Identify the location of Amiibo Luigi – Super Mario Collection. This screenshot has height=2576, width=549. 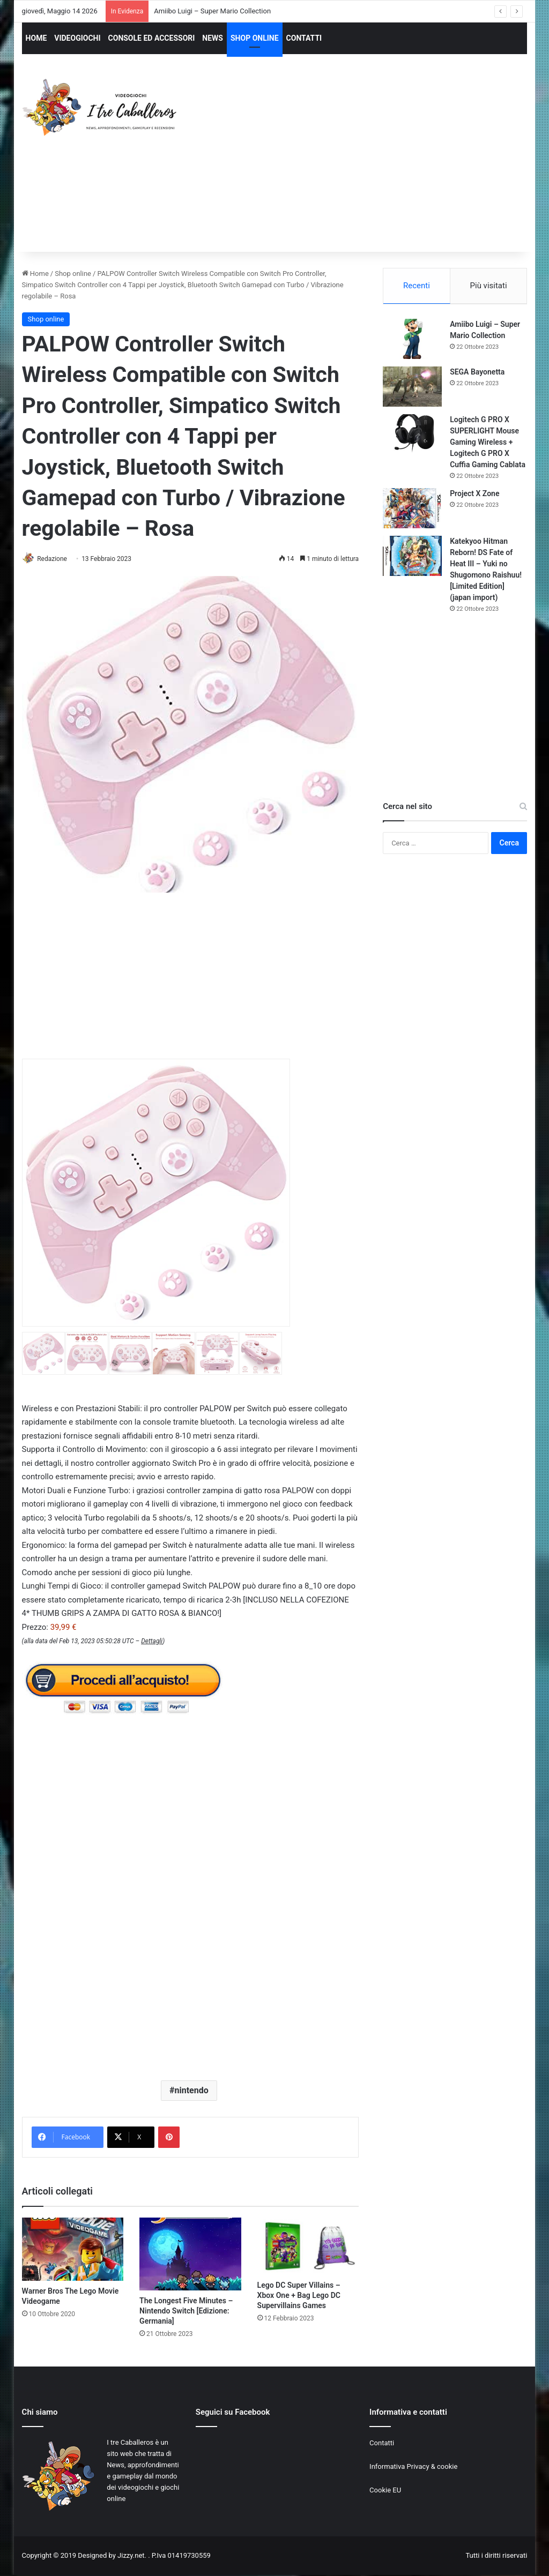
(212, 11).